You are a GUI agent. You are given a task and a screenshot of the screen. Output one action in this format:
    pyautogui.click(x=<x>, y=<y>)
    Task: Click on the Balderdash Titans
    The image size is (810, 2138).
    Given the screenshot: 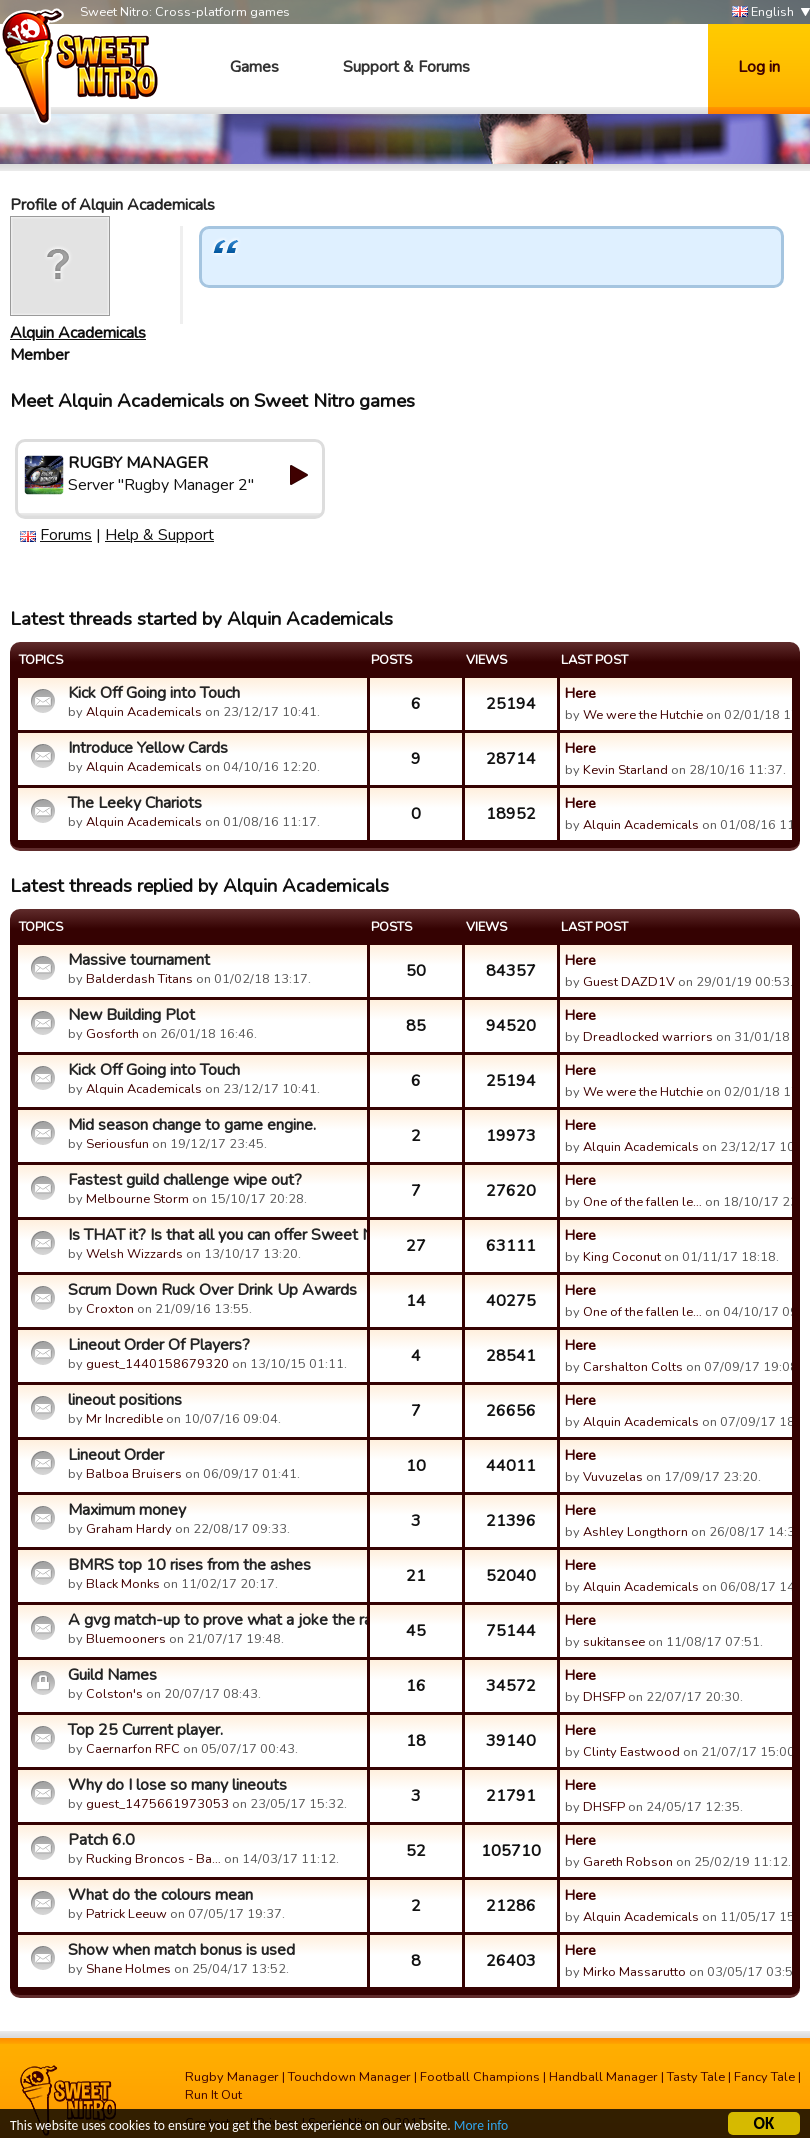 What is the action you would take?
    pyautogui.click(x=139, y=979)
    